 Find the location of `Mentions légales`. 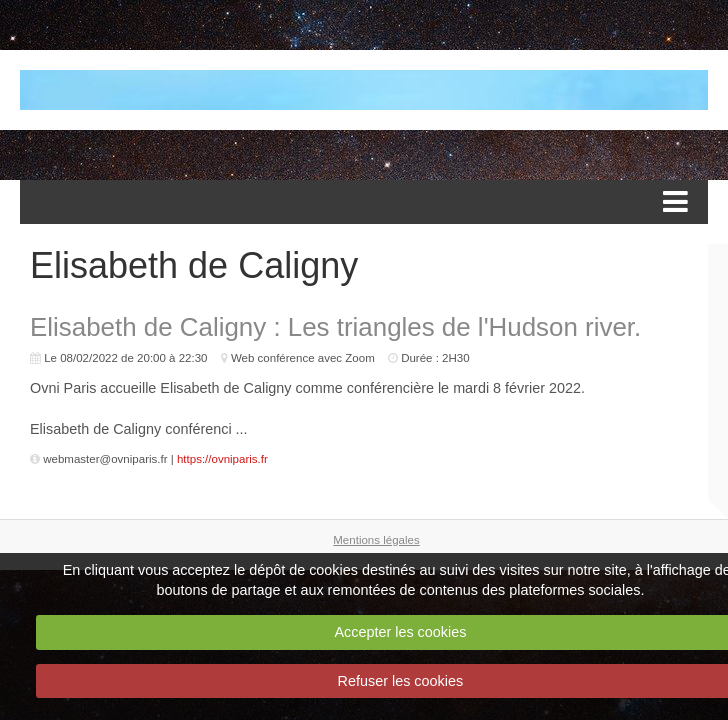

Mentions légales is located at coordinates (376, 540).